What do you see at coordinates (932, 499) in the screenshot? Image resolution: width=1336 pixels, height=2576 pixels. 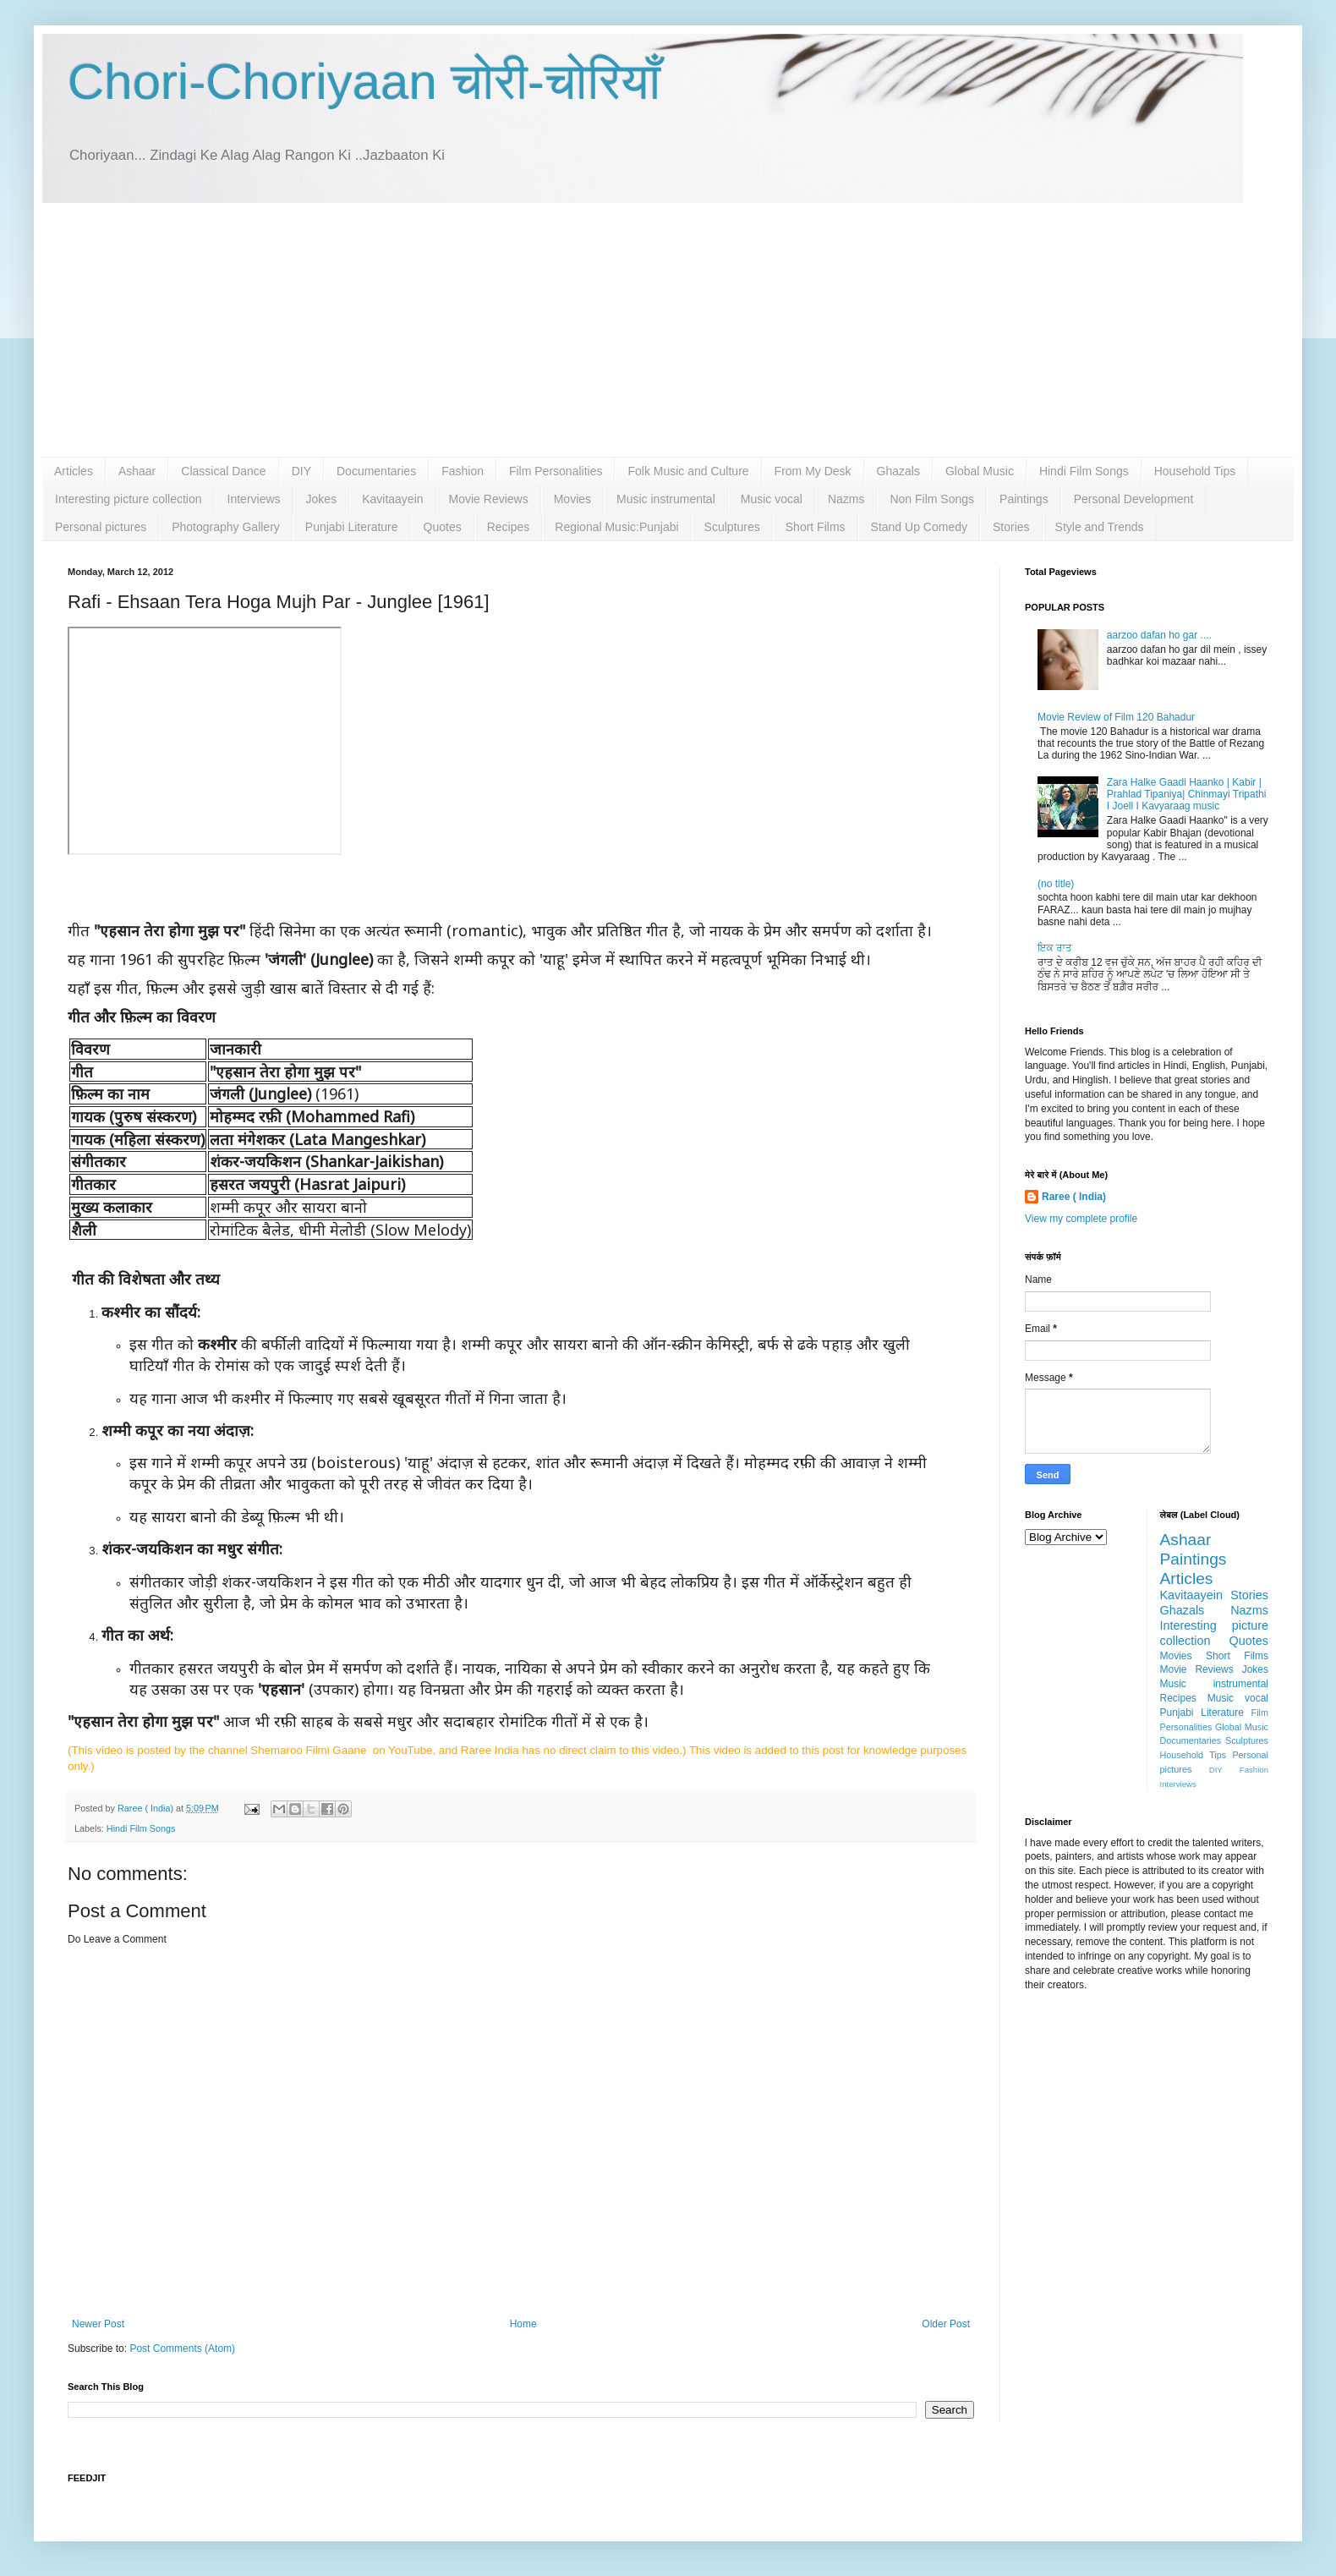 I see `Non Film Songs` at bounding box center [932, 499].